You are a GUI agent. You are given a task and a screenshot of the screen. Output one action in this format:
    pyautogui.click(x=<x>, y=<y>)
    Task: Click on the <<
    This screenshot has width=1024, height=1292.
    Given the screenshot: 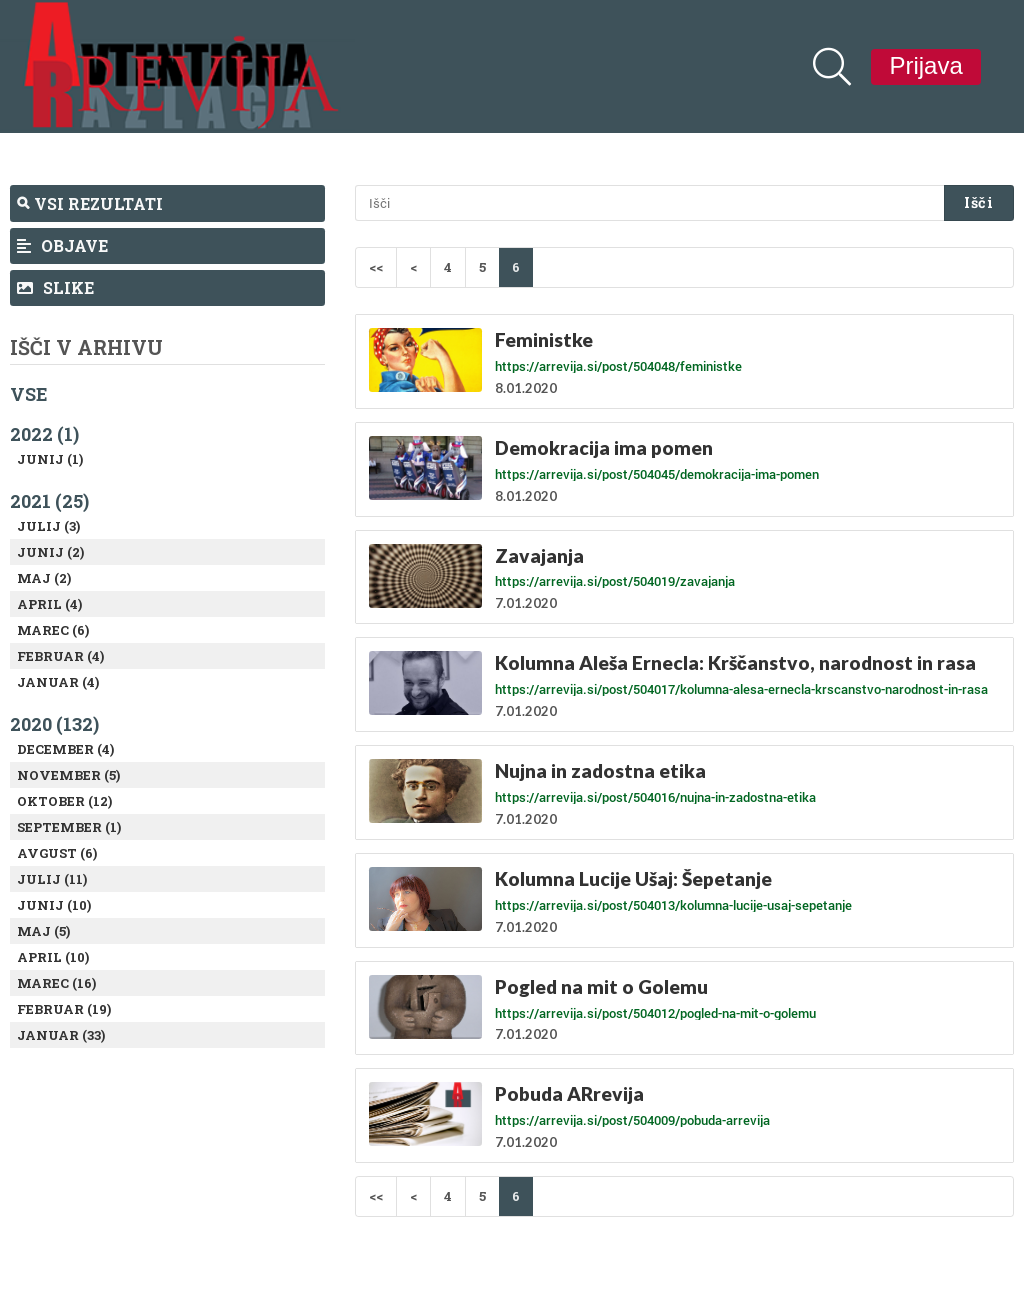 What is the action you would take?
    pyautogui.click(x=376, y=267)
    